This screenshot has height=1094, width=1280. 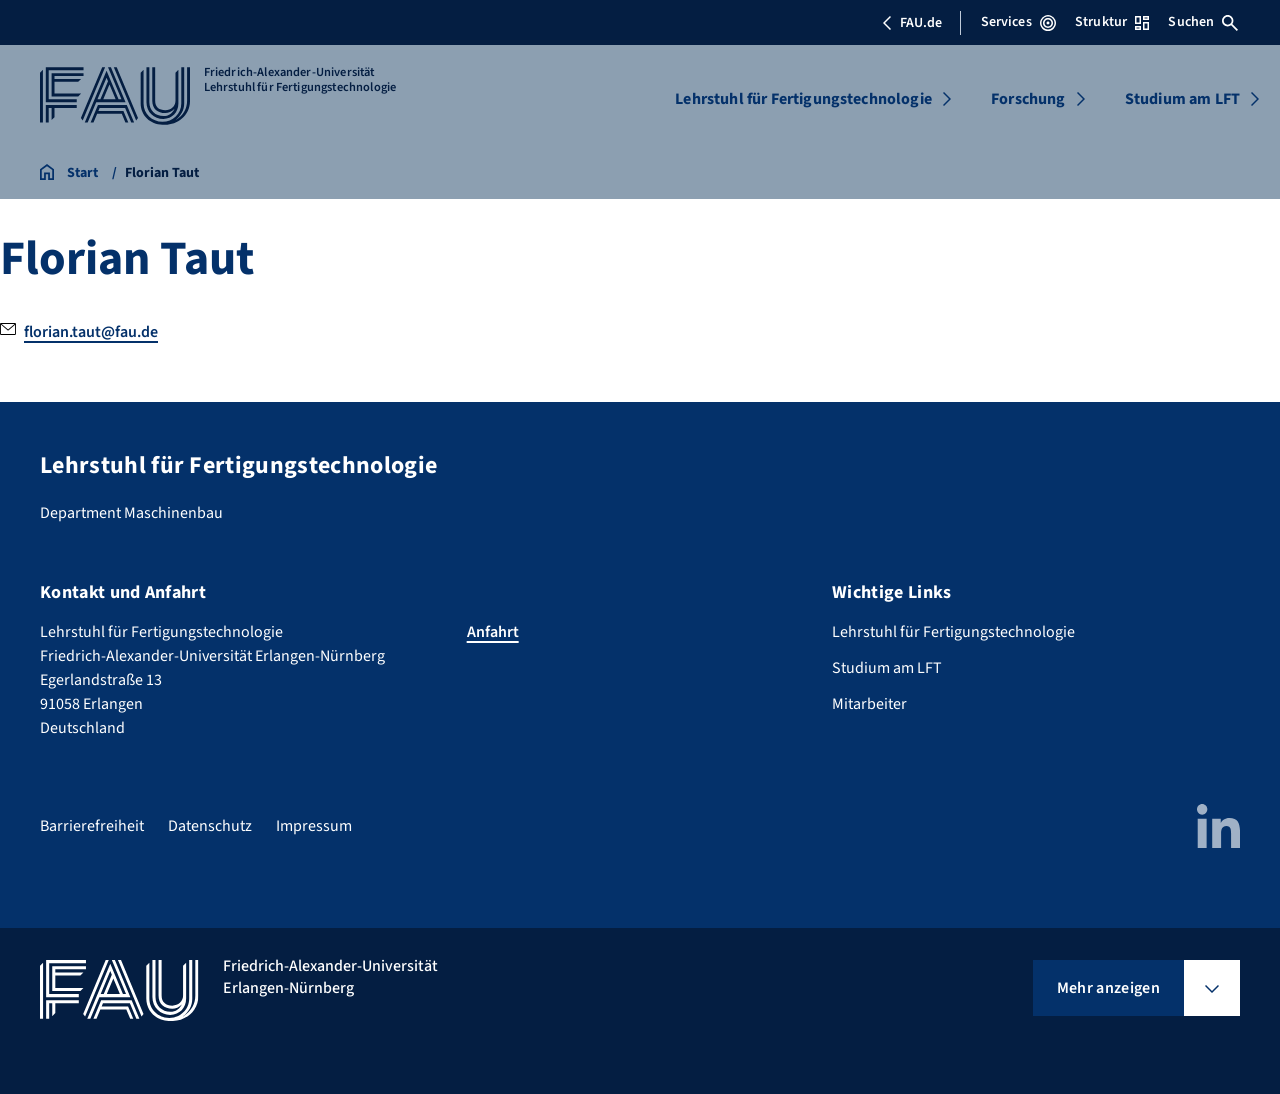 I want to click on FAU.de, so click(x=912, y=23).